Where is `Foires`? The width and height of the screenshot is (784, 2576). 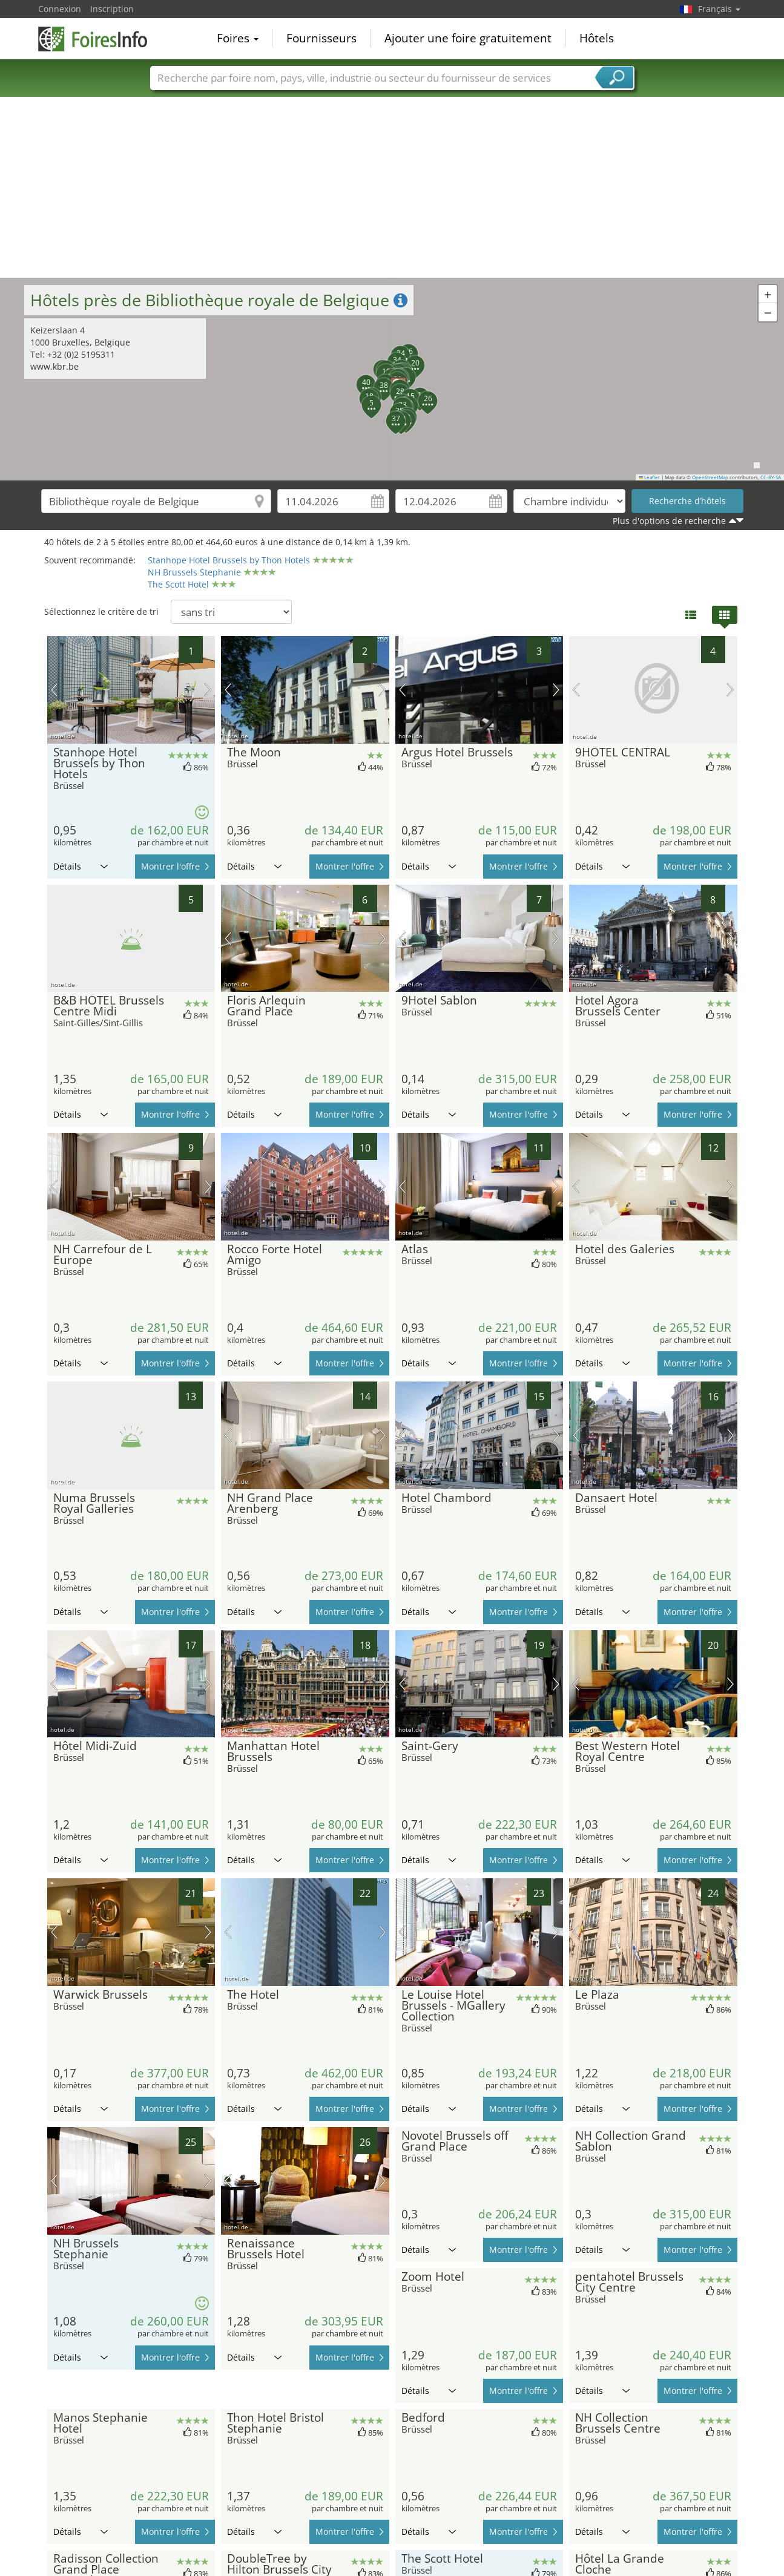 Foires is located at coordinates (238, 39).